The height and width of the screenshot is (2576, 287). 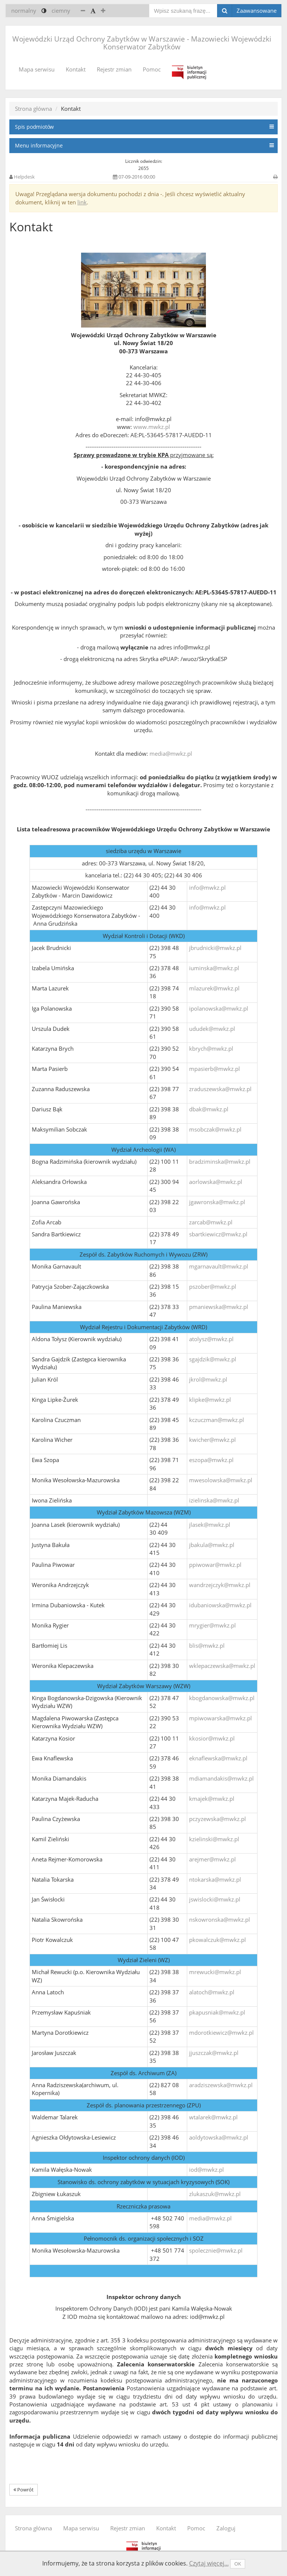 What do you see at coordinates (221, 1778) in the screenshot?
I see `mdiamandakis@mwkz.pl` at bounding box center [221, 1778].